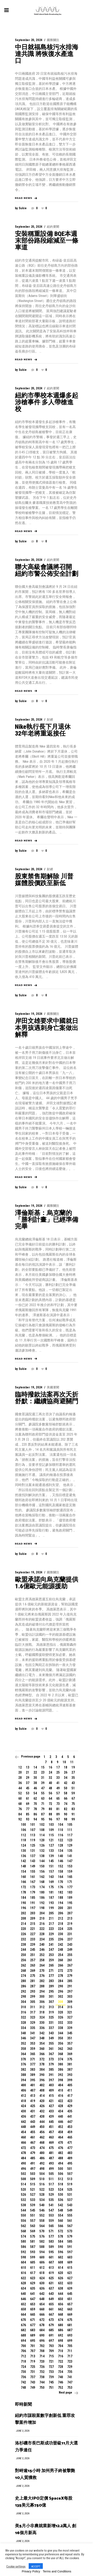 The width and height of the screenshot is (93, 2576). I want to click on 622, so click(23, 2278).